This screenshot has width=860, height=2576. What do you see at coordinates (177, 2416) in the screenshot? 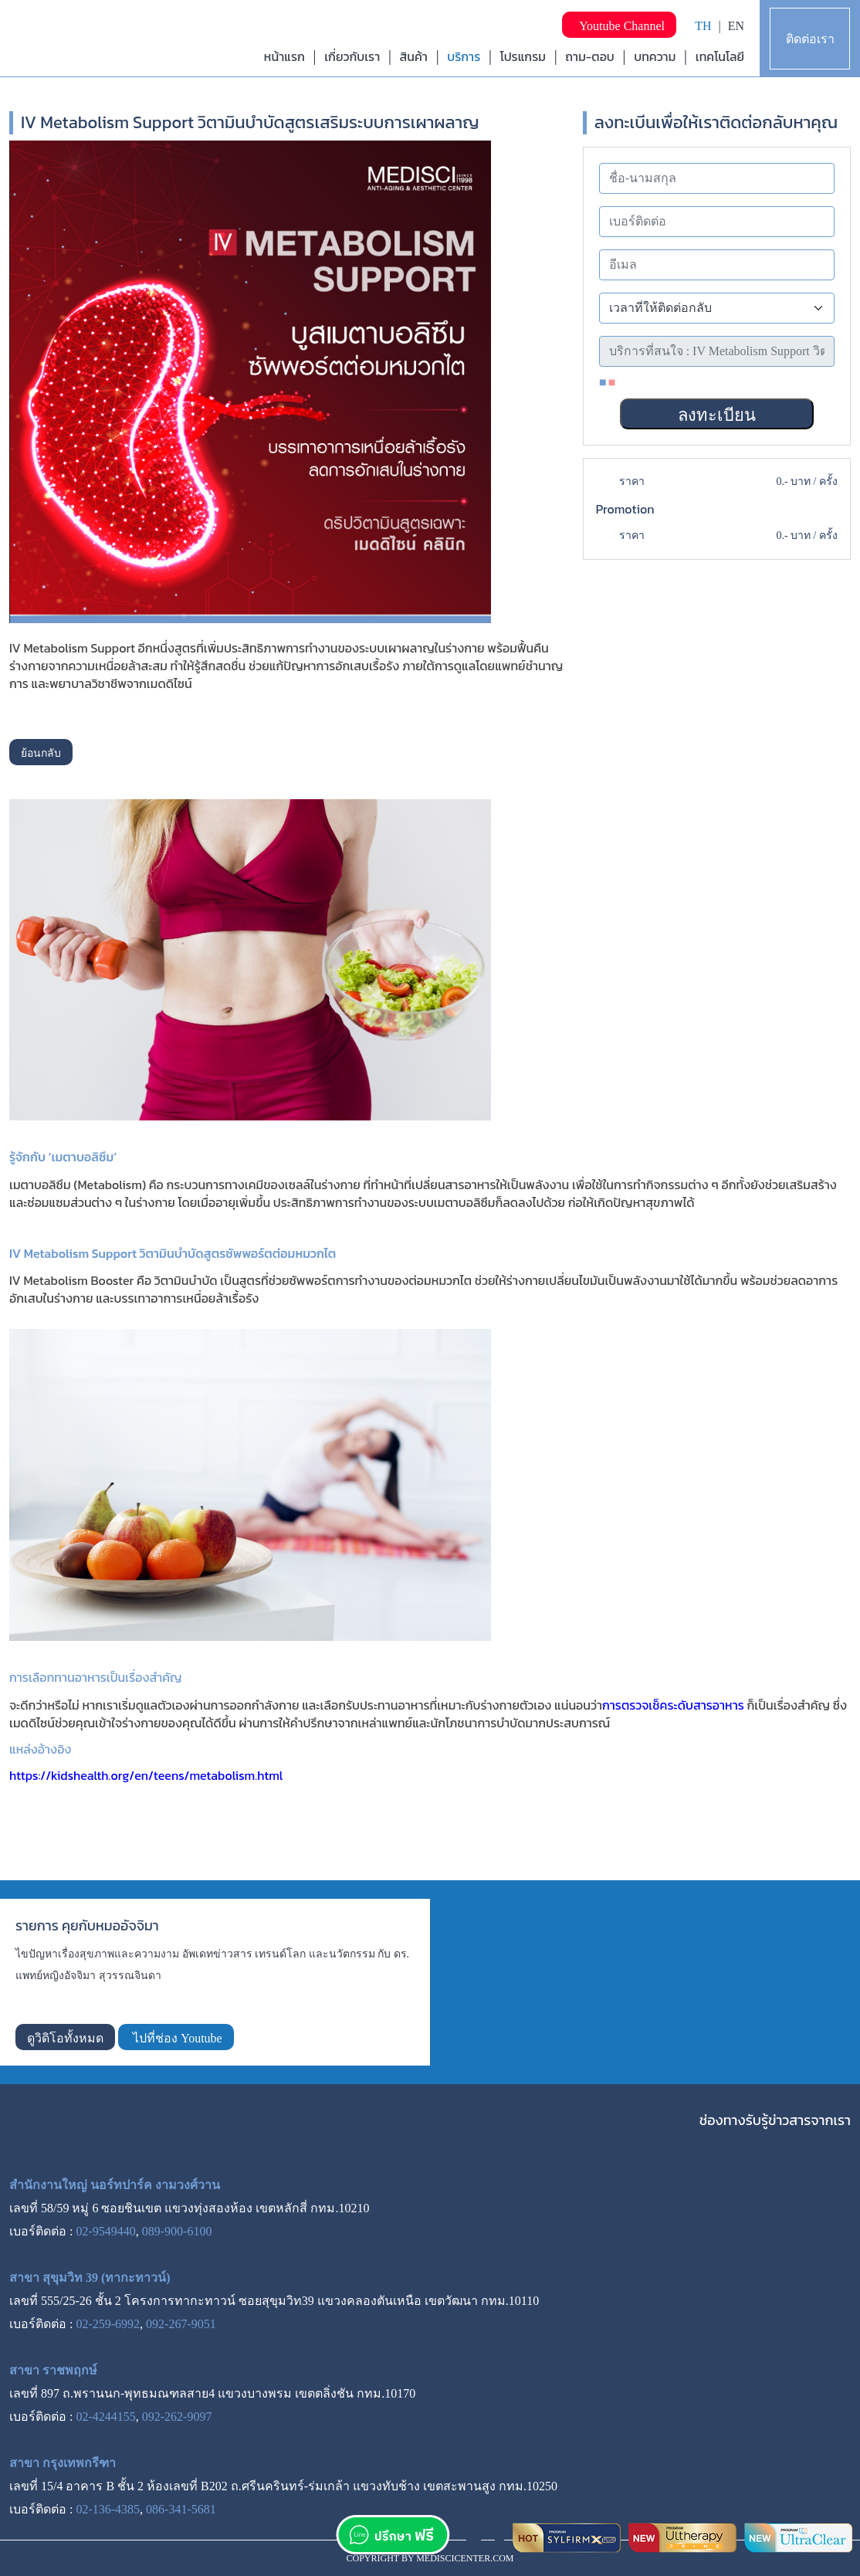
I see `092-262-9097` at bounding box center [177, 2416].